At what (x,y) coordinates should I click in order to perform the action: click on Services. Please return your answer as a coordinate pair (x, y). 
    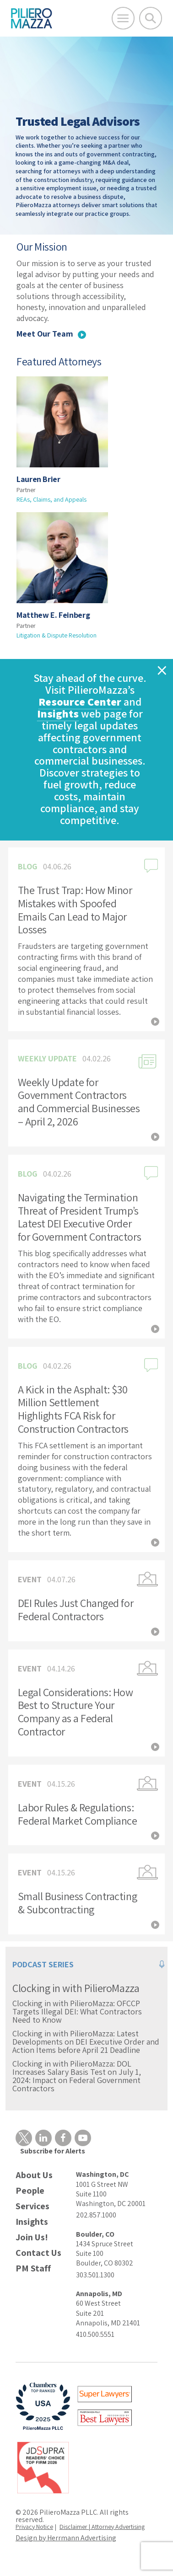
    Looking at the image, I should click on (32, 2206).